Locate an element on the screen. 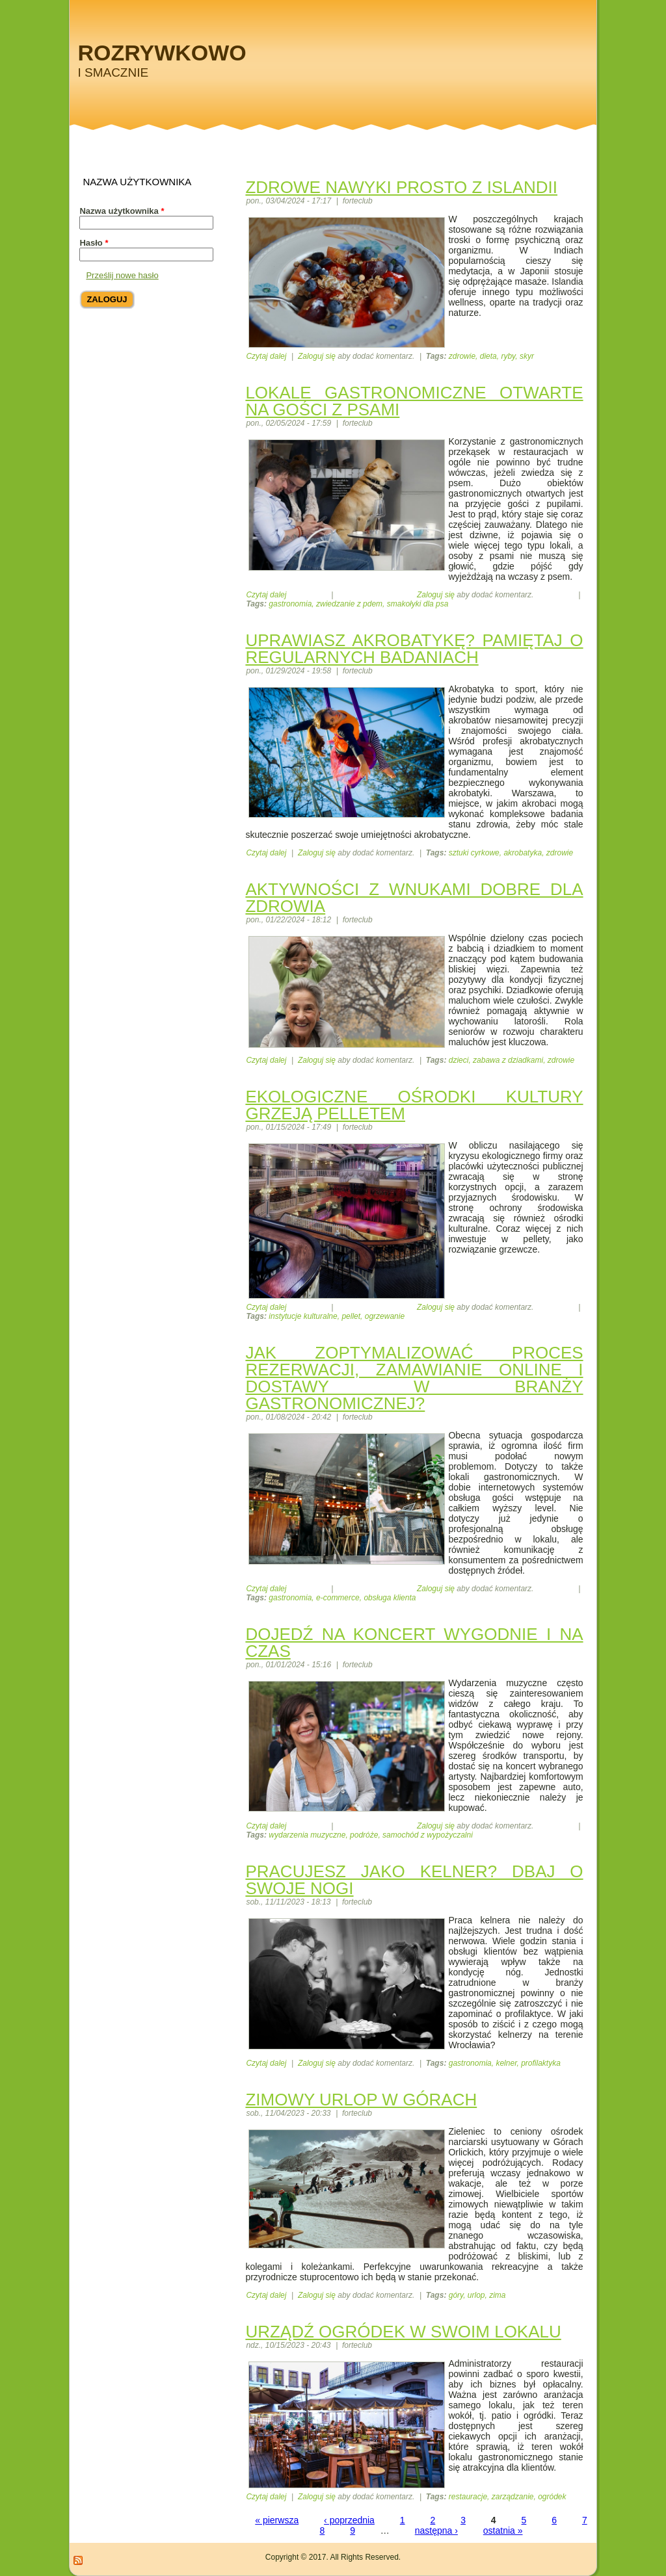  ‹ poprzednia is located at coordinates (349, 2520).